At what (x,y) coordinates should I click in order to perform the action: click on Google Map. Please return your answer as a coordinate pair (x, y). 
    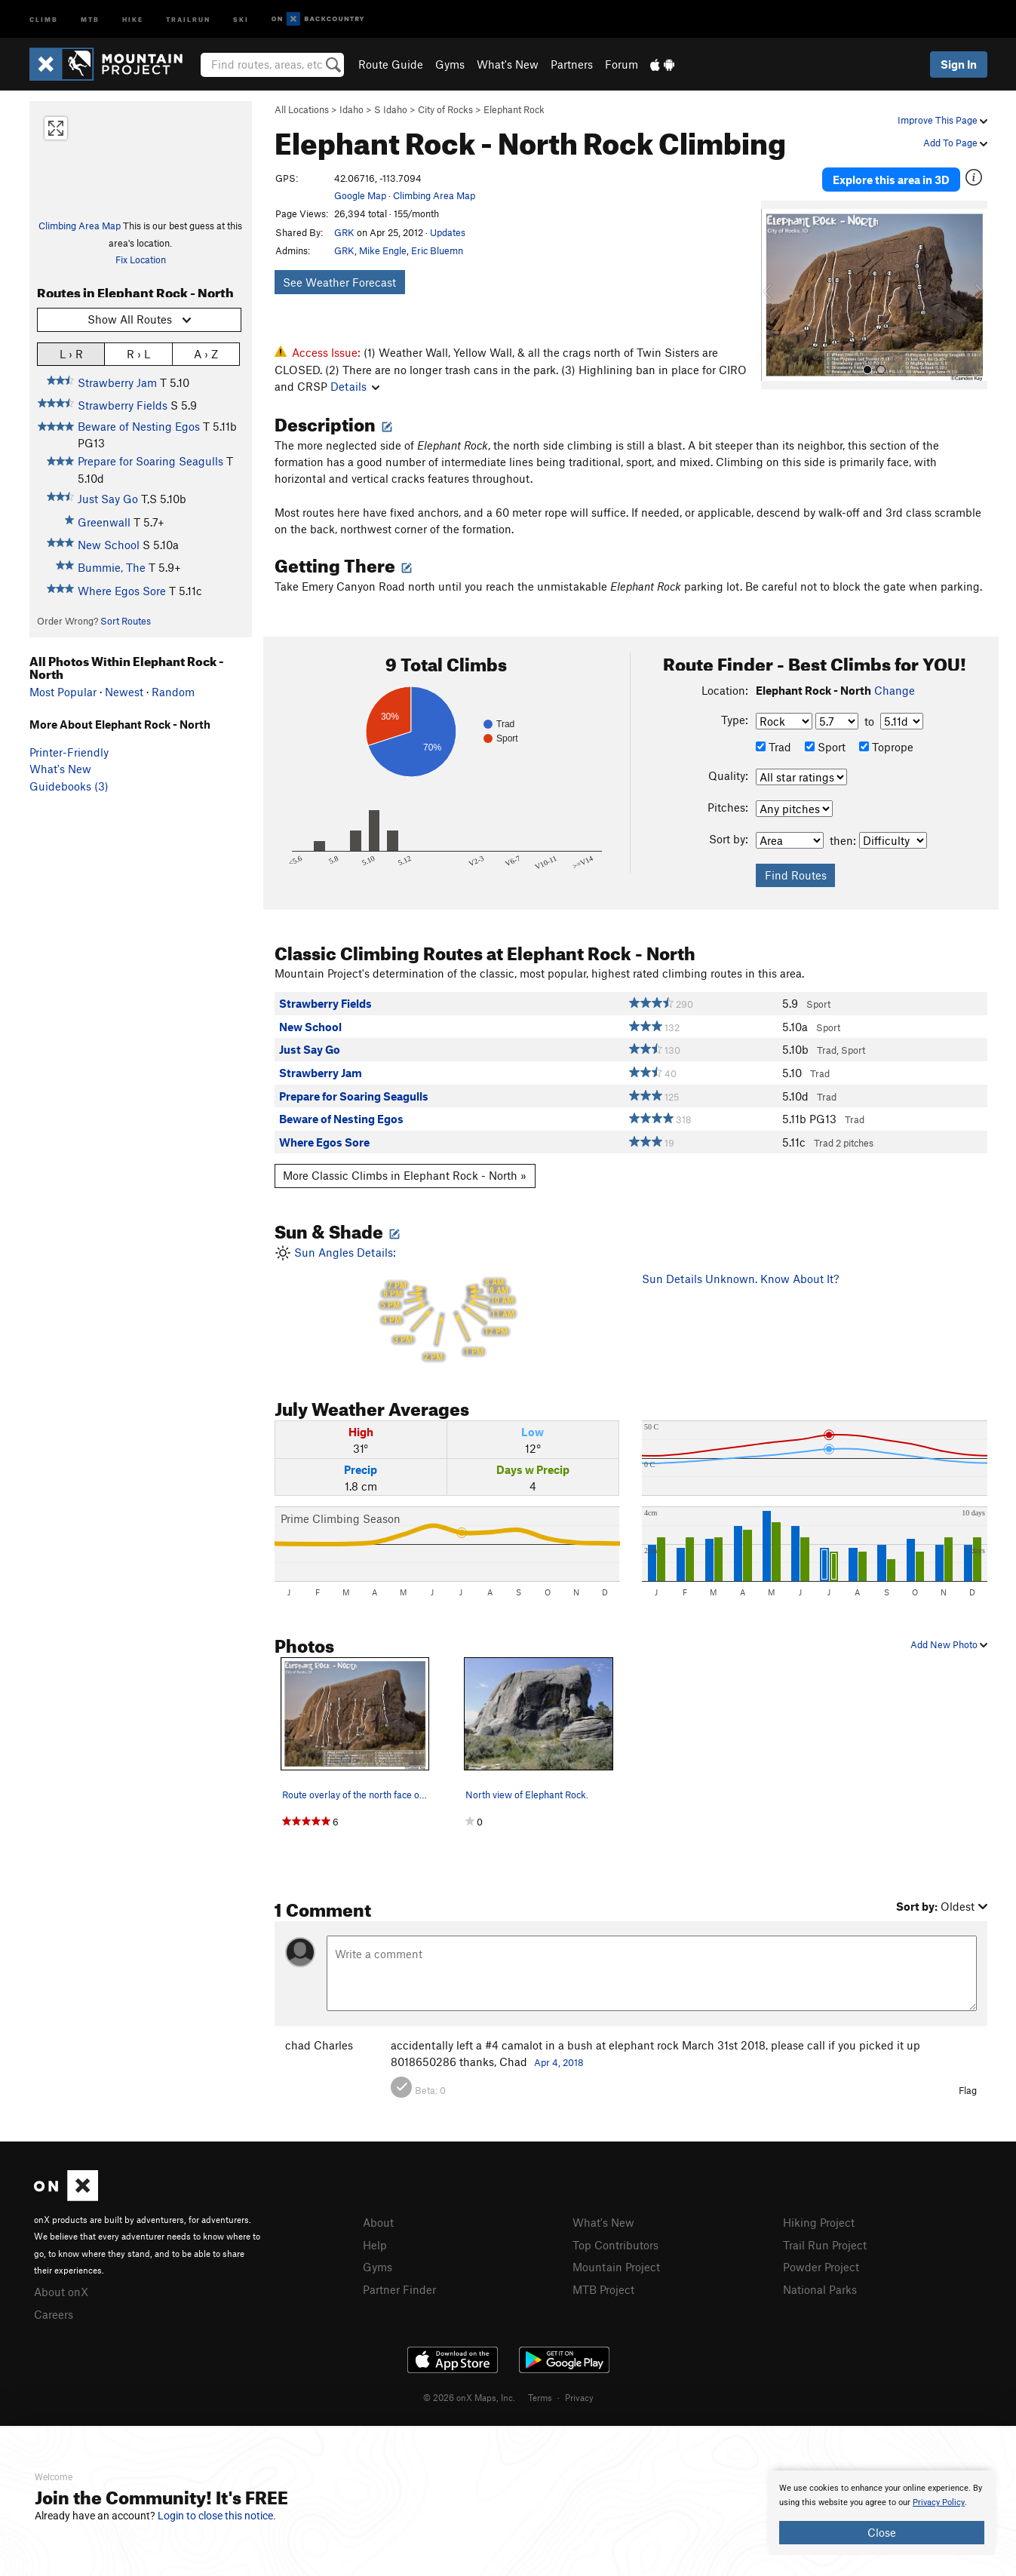
    Looking at the image, I should click on (360, 195).